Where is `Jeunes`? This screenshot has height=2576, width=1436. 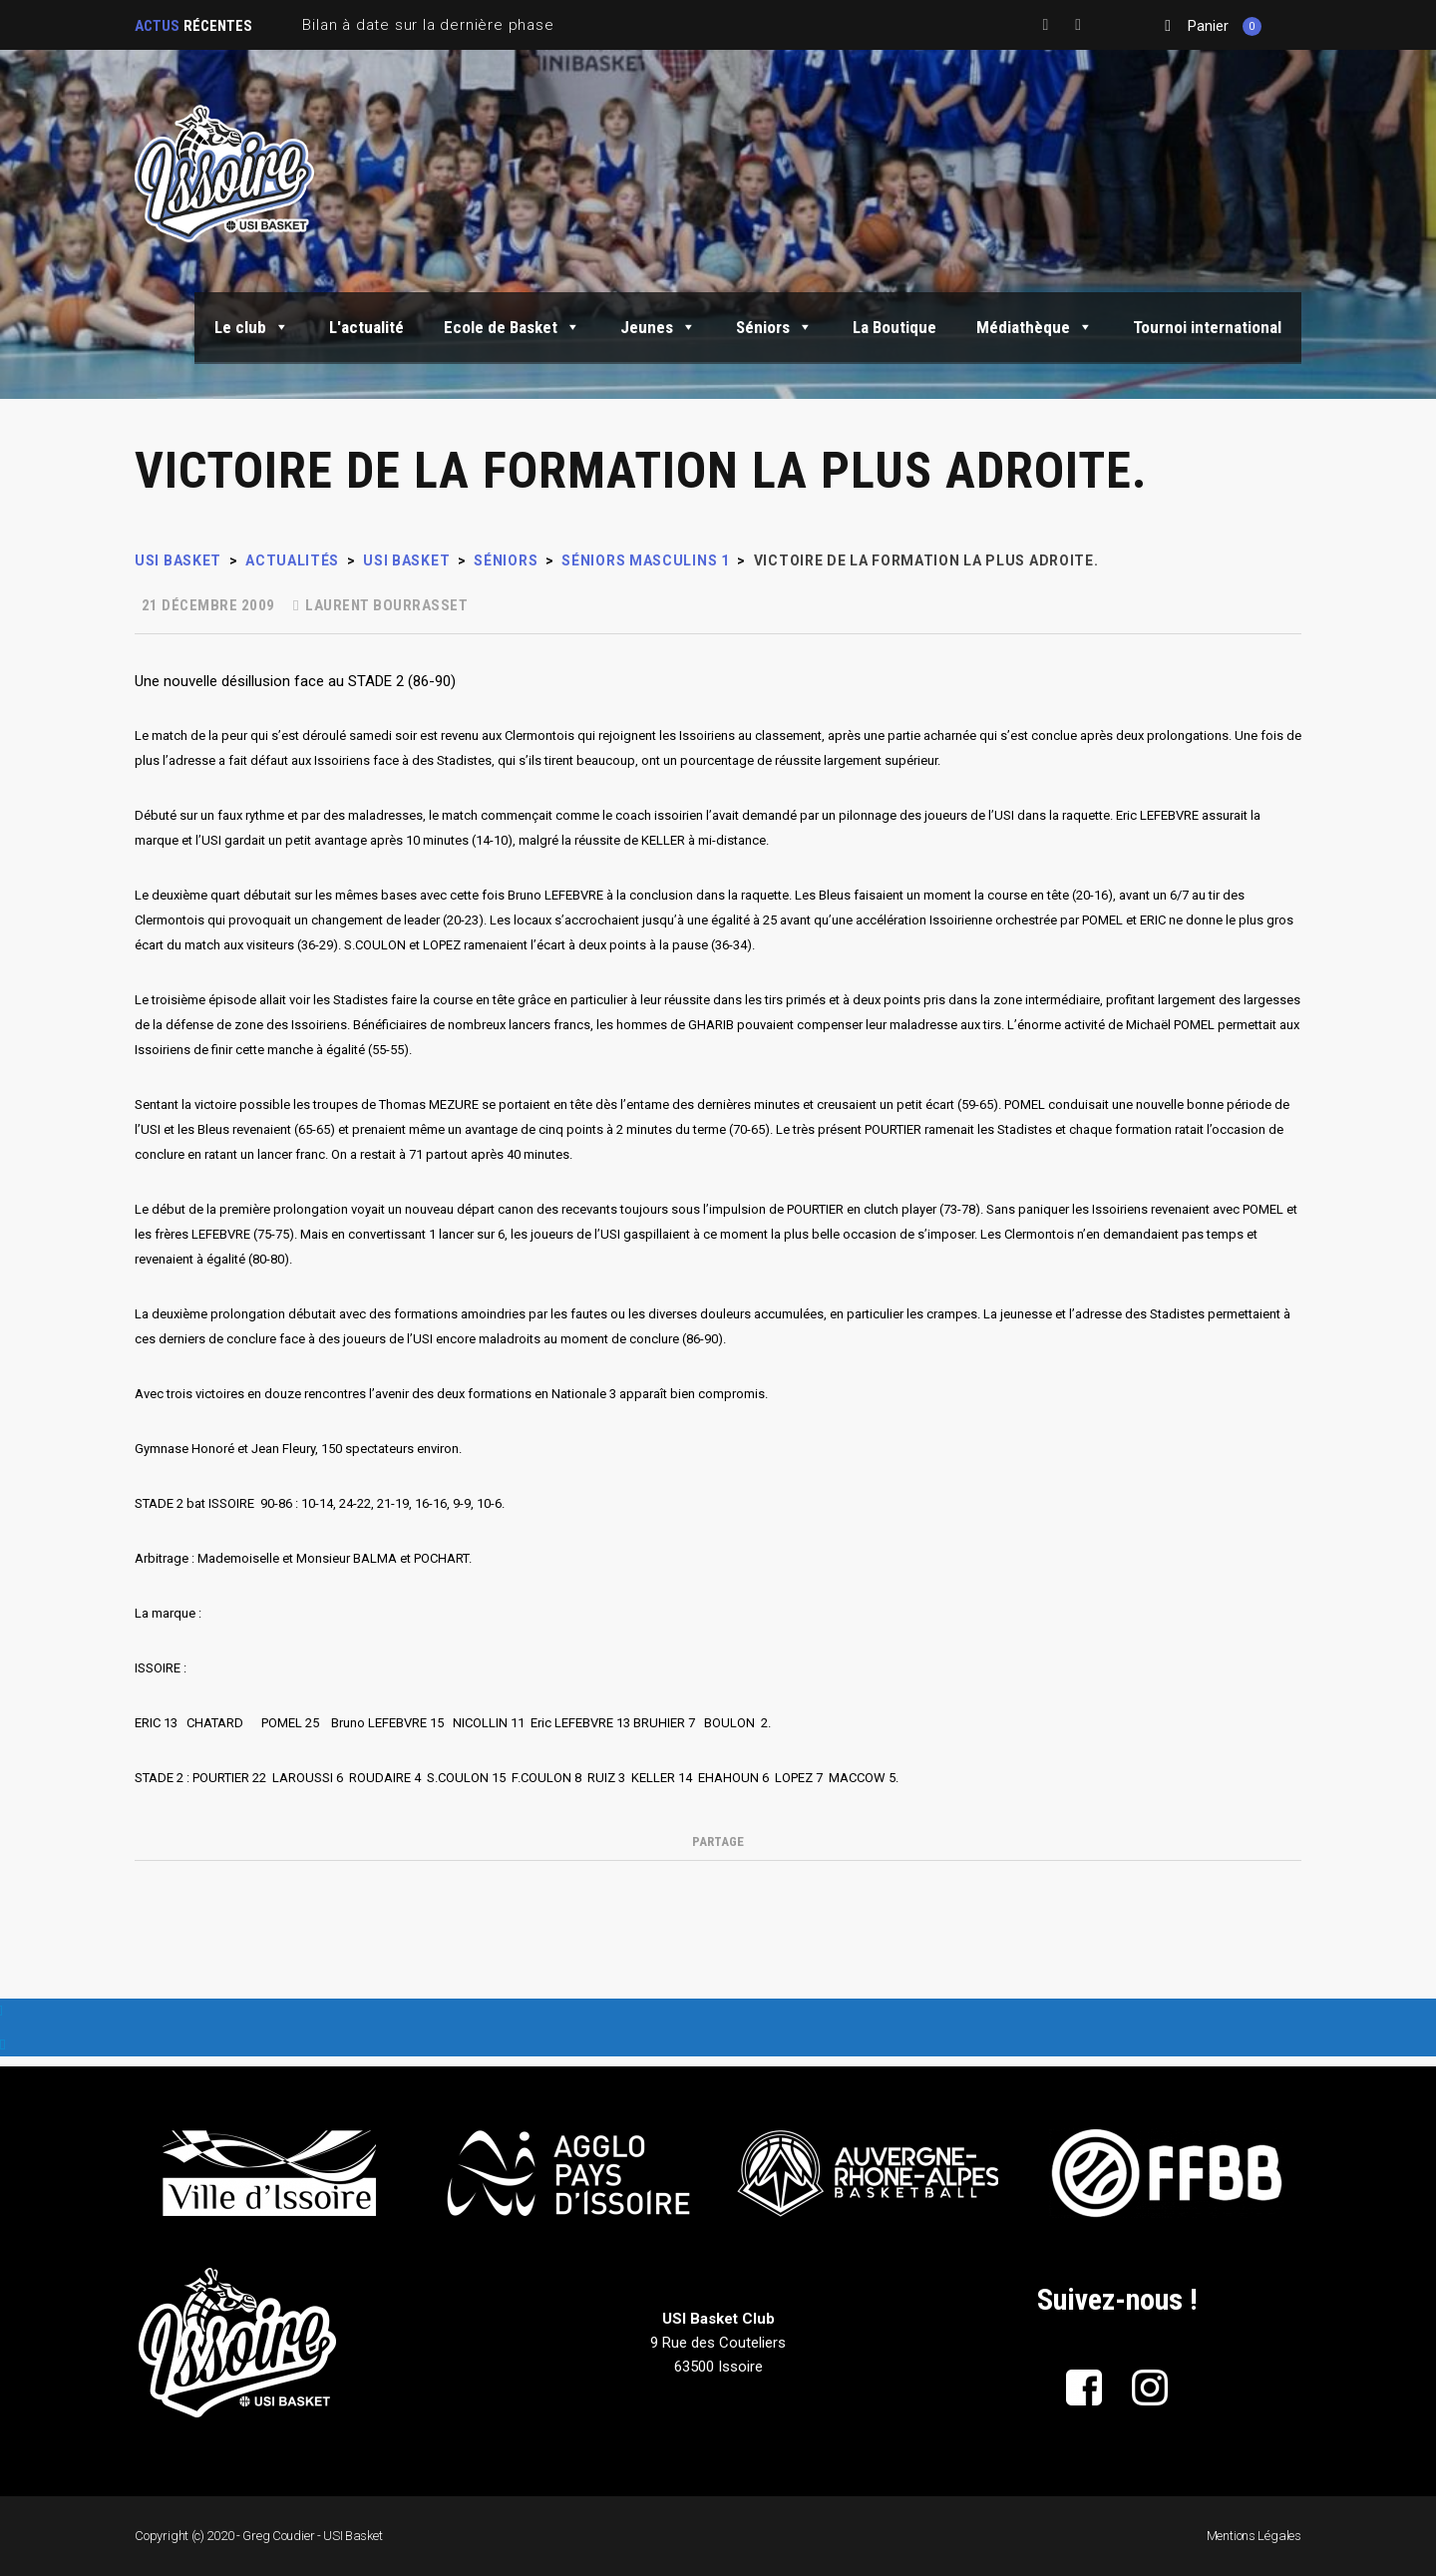 Jeunes is located at coordinates (658, 327).